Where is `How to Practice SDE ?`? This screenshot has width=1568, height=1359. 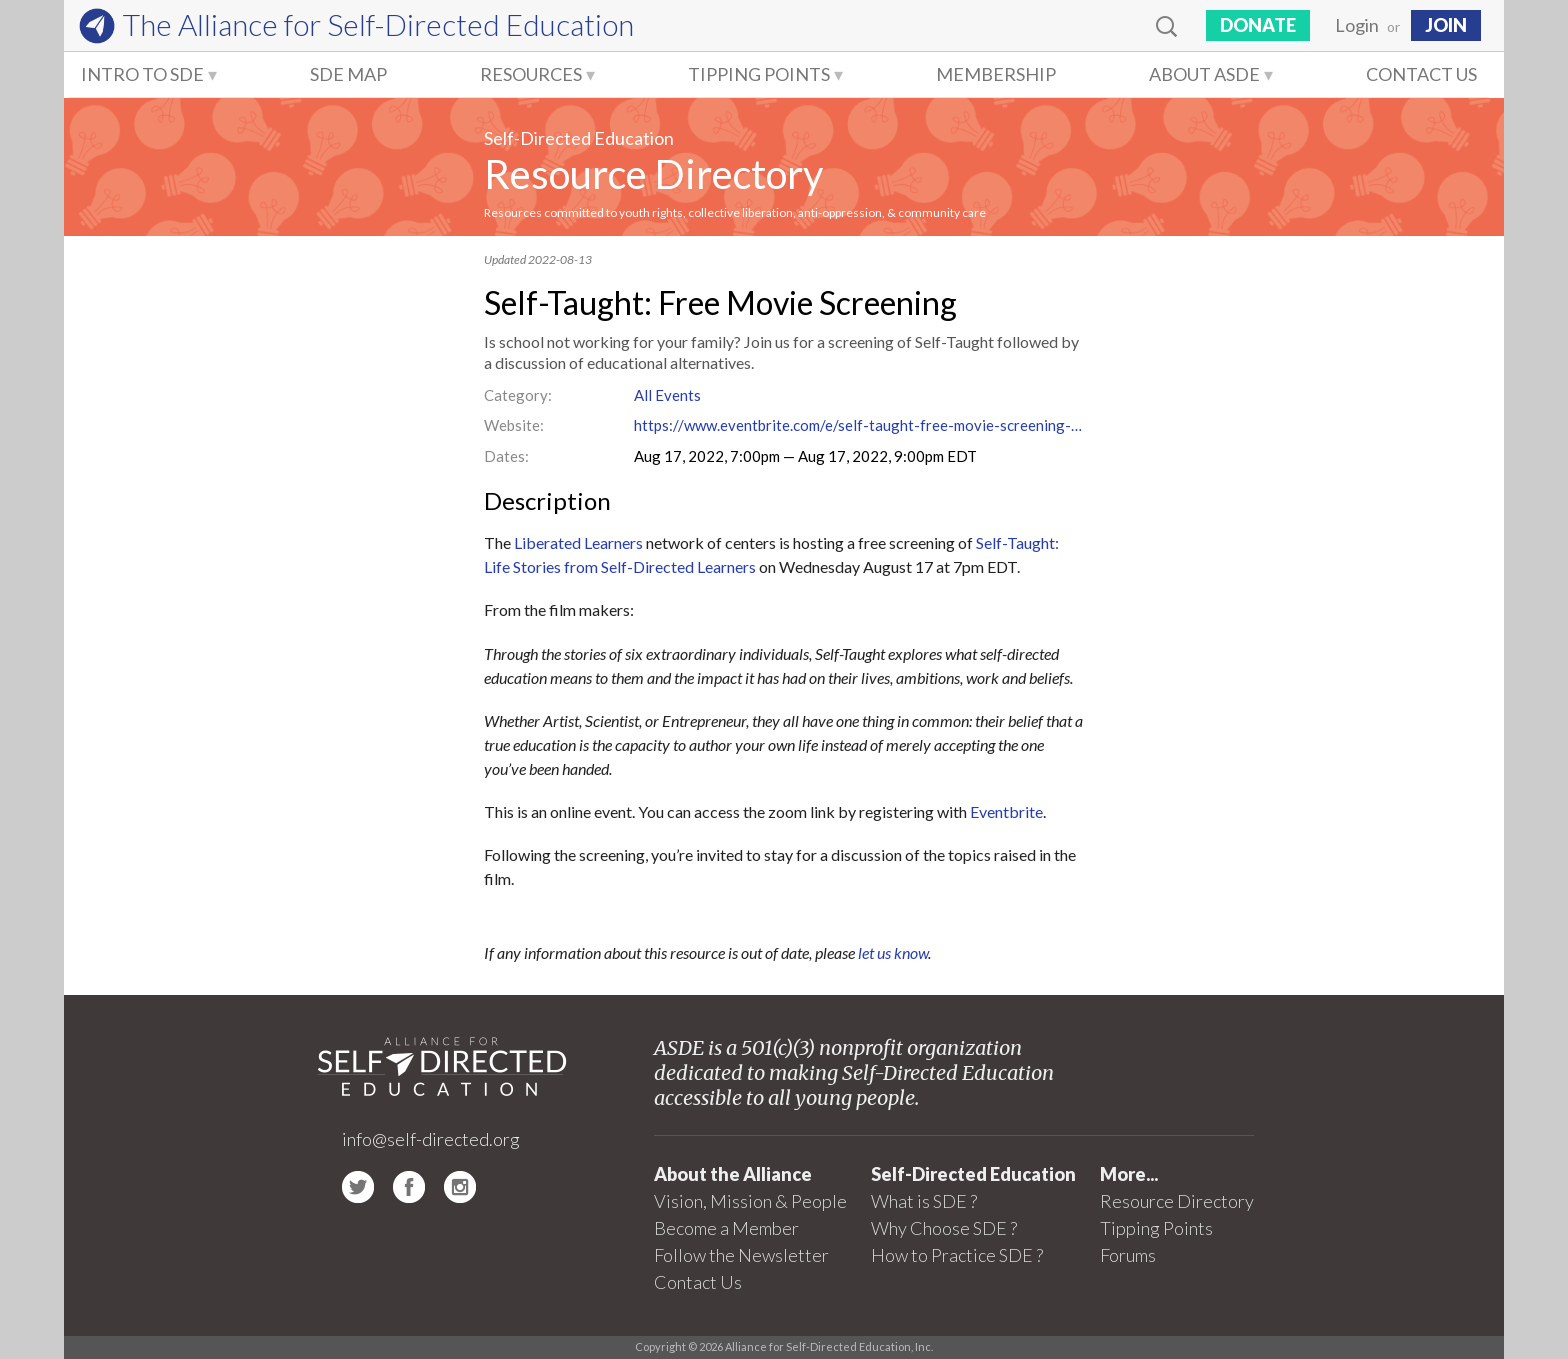 How to Practice SDE ? is located at coordinates (957, 1255).